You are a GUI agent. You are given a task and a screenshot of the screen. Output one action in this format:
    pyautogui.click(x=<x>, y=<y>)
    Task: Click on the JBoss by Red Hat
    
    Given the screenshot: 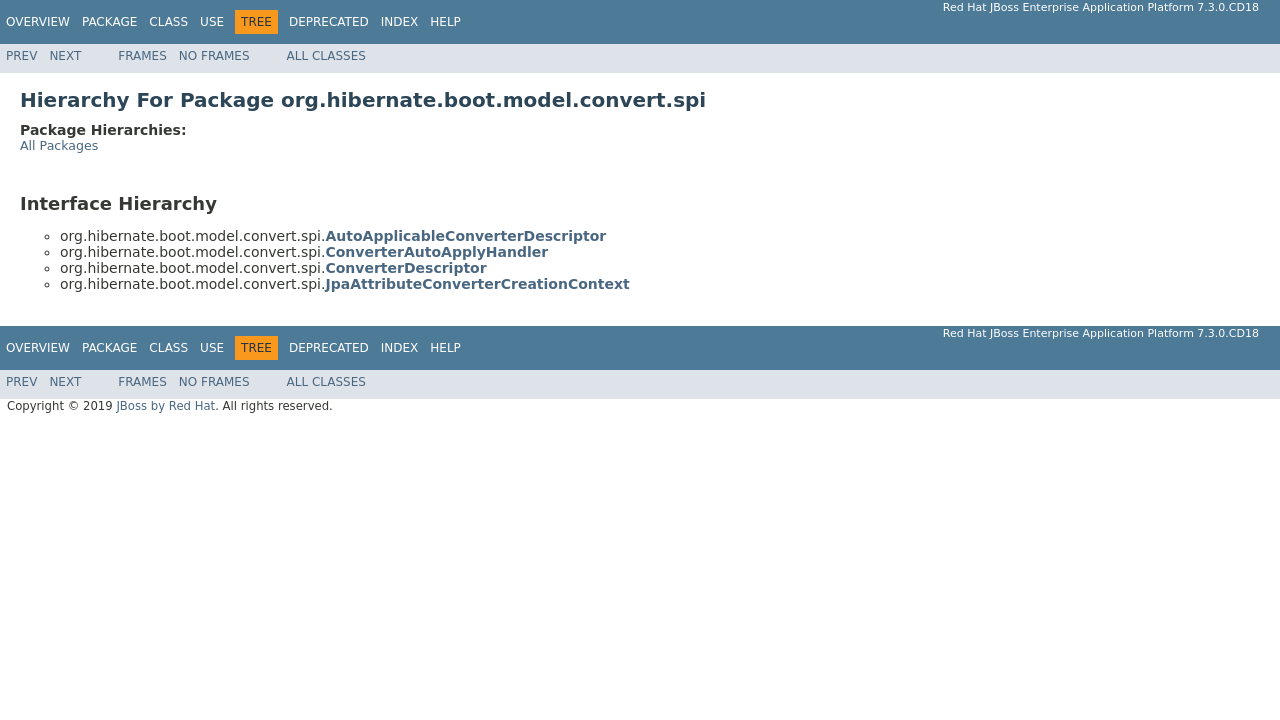 What is the action you would take?
    pyautogui.click(x=165, y=406)
    